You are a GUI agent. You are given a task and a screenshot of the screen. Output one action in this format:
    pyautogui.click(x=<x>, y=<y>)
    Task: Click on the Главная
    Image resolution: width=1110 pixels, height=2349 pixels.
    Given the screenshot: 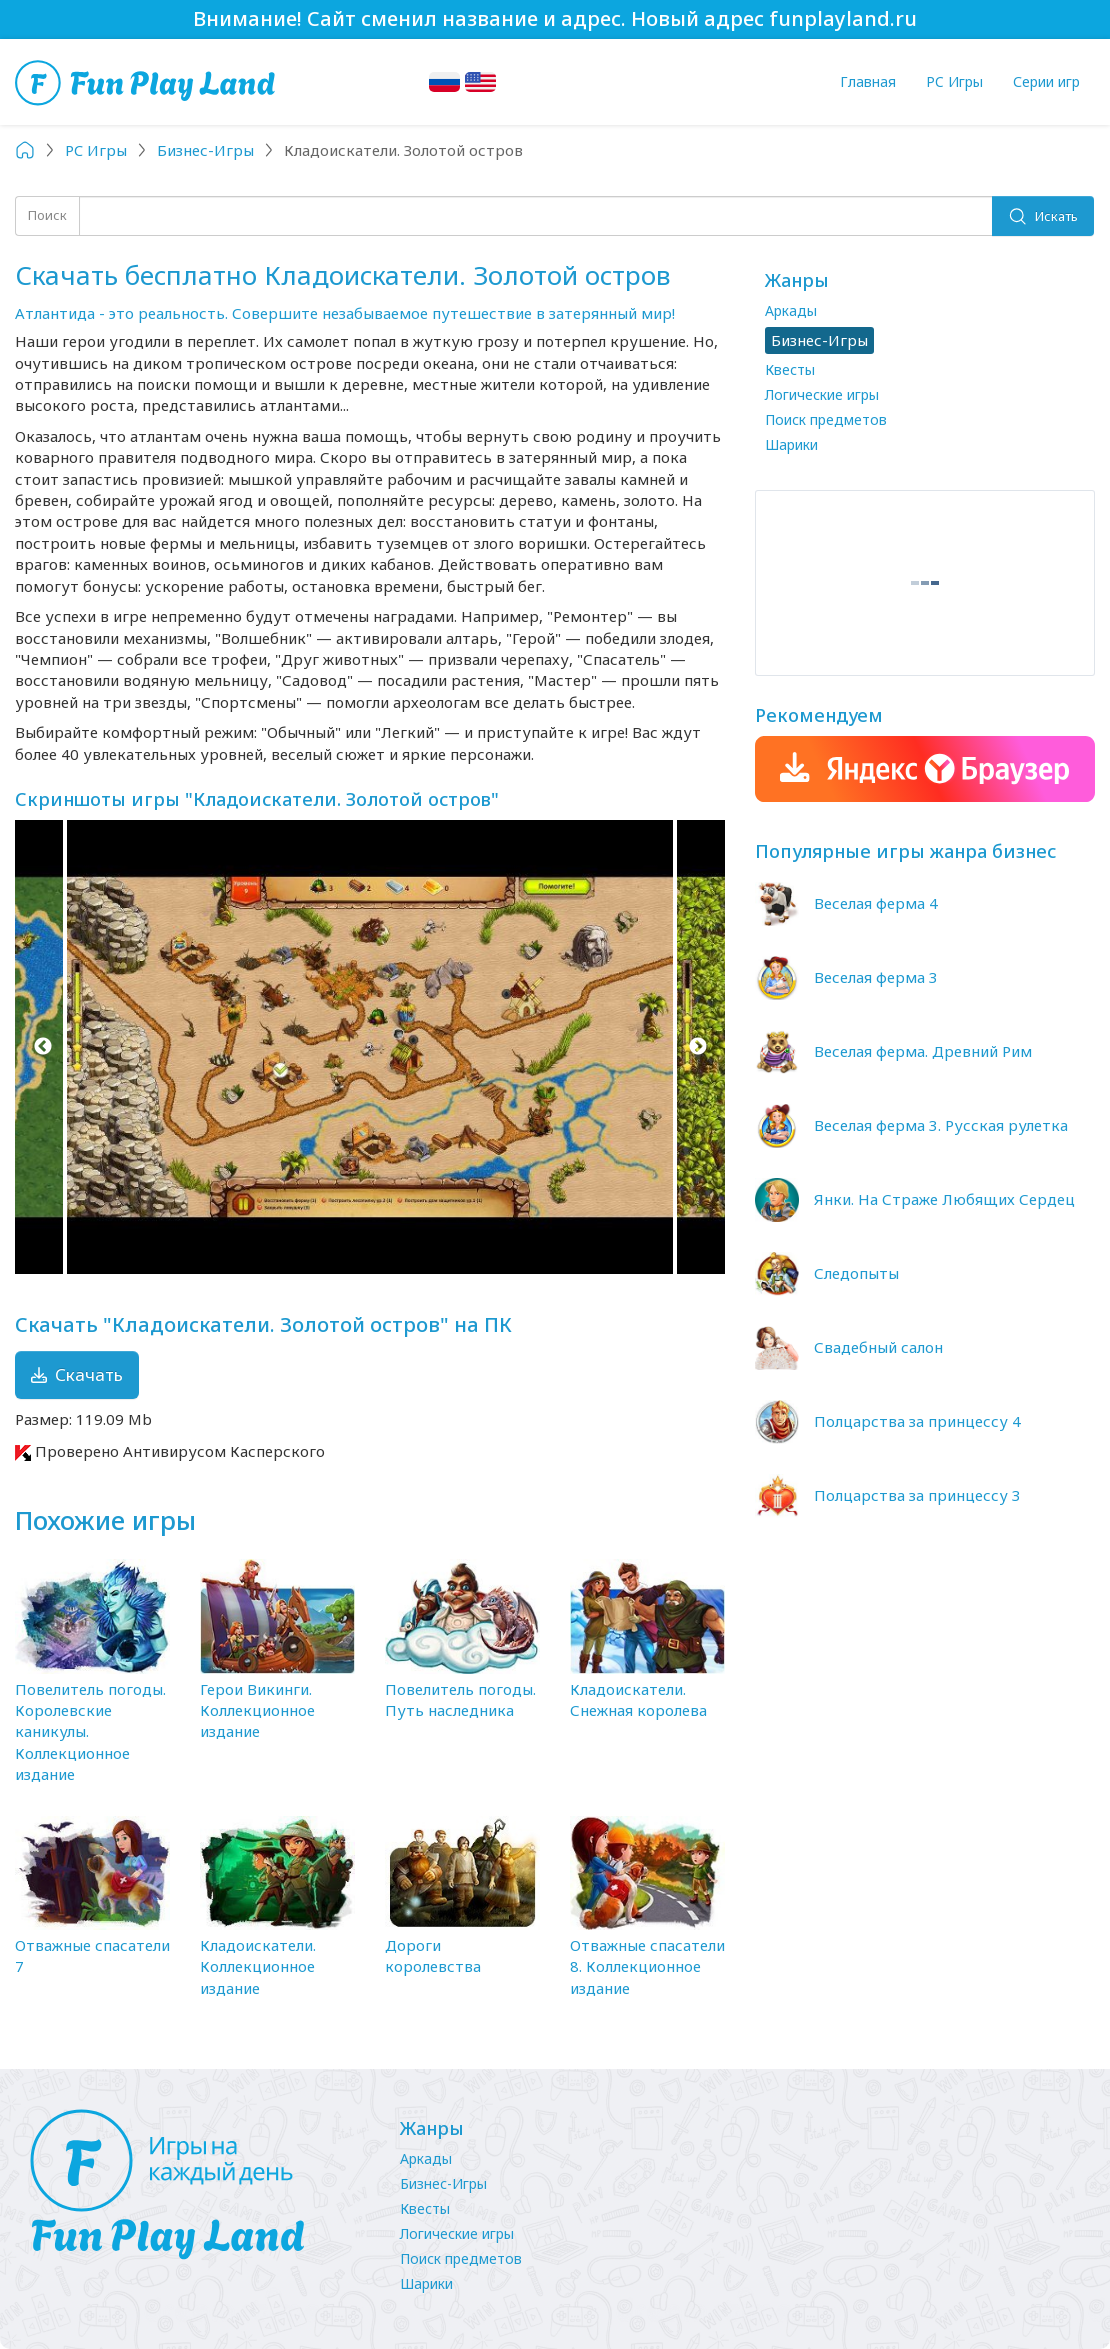 What is the action you would take?
    pyautogui.click(x=868, y=81)
    